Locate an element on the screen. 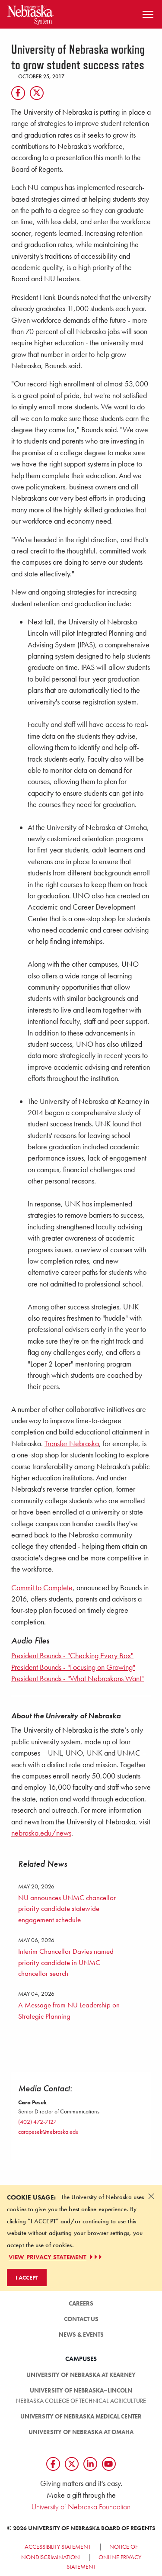  University of Nebraska at Omaha is located at coordinates (81, 2432).